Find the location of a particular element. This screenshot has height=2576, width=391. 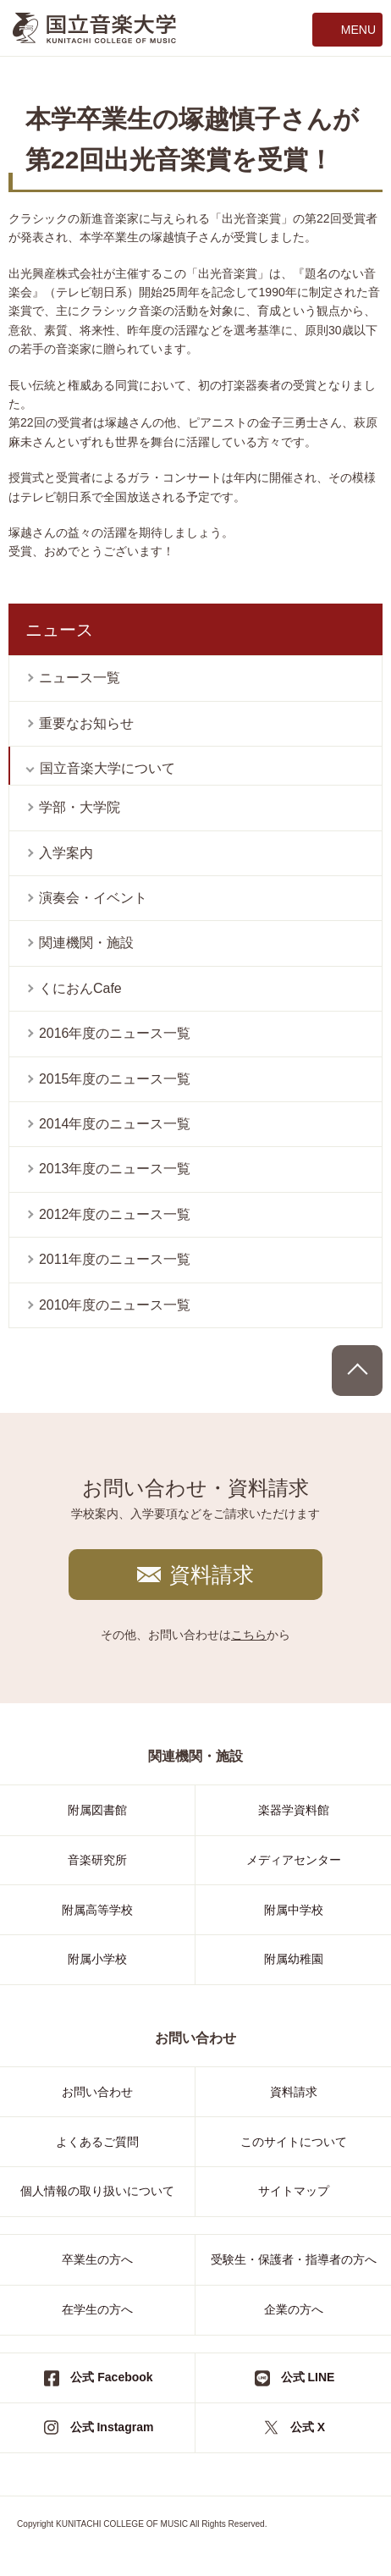

2014年度のニュース一覧 is located at coordinates (115, 1124).